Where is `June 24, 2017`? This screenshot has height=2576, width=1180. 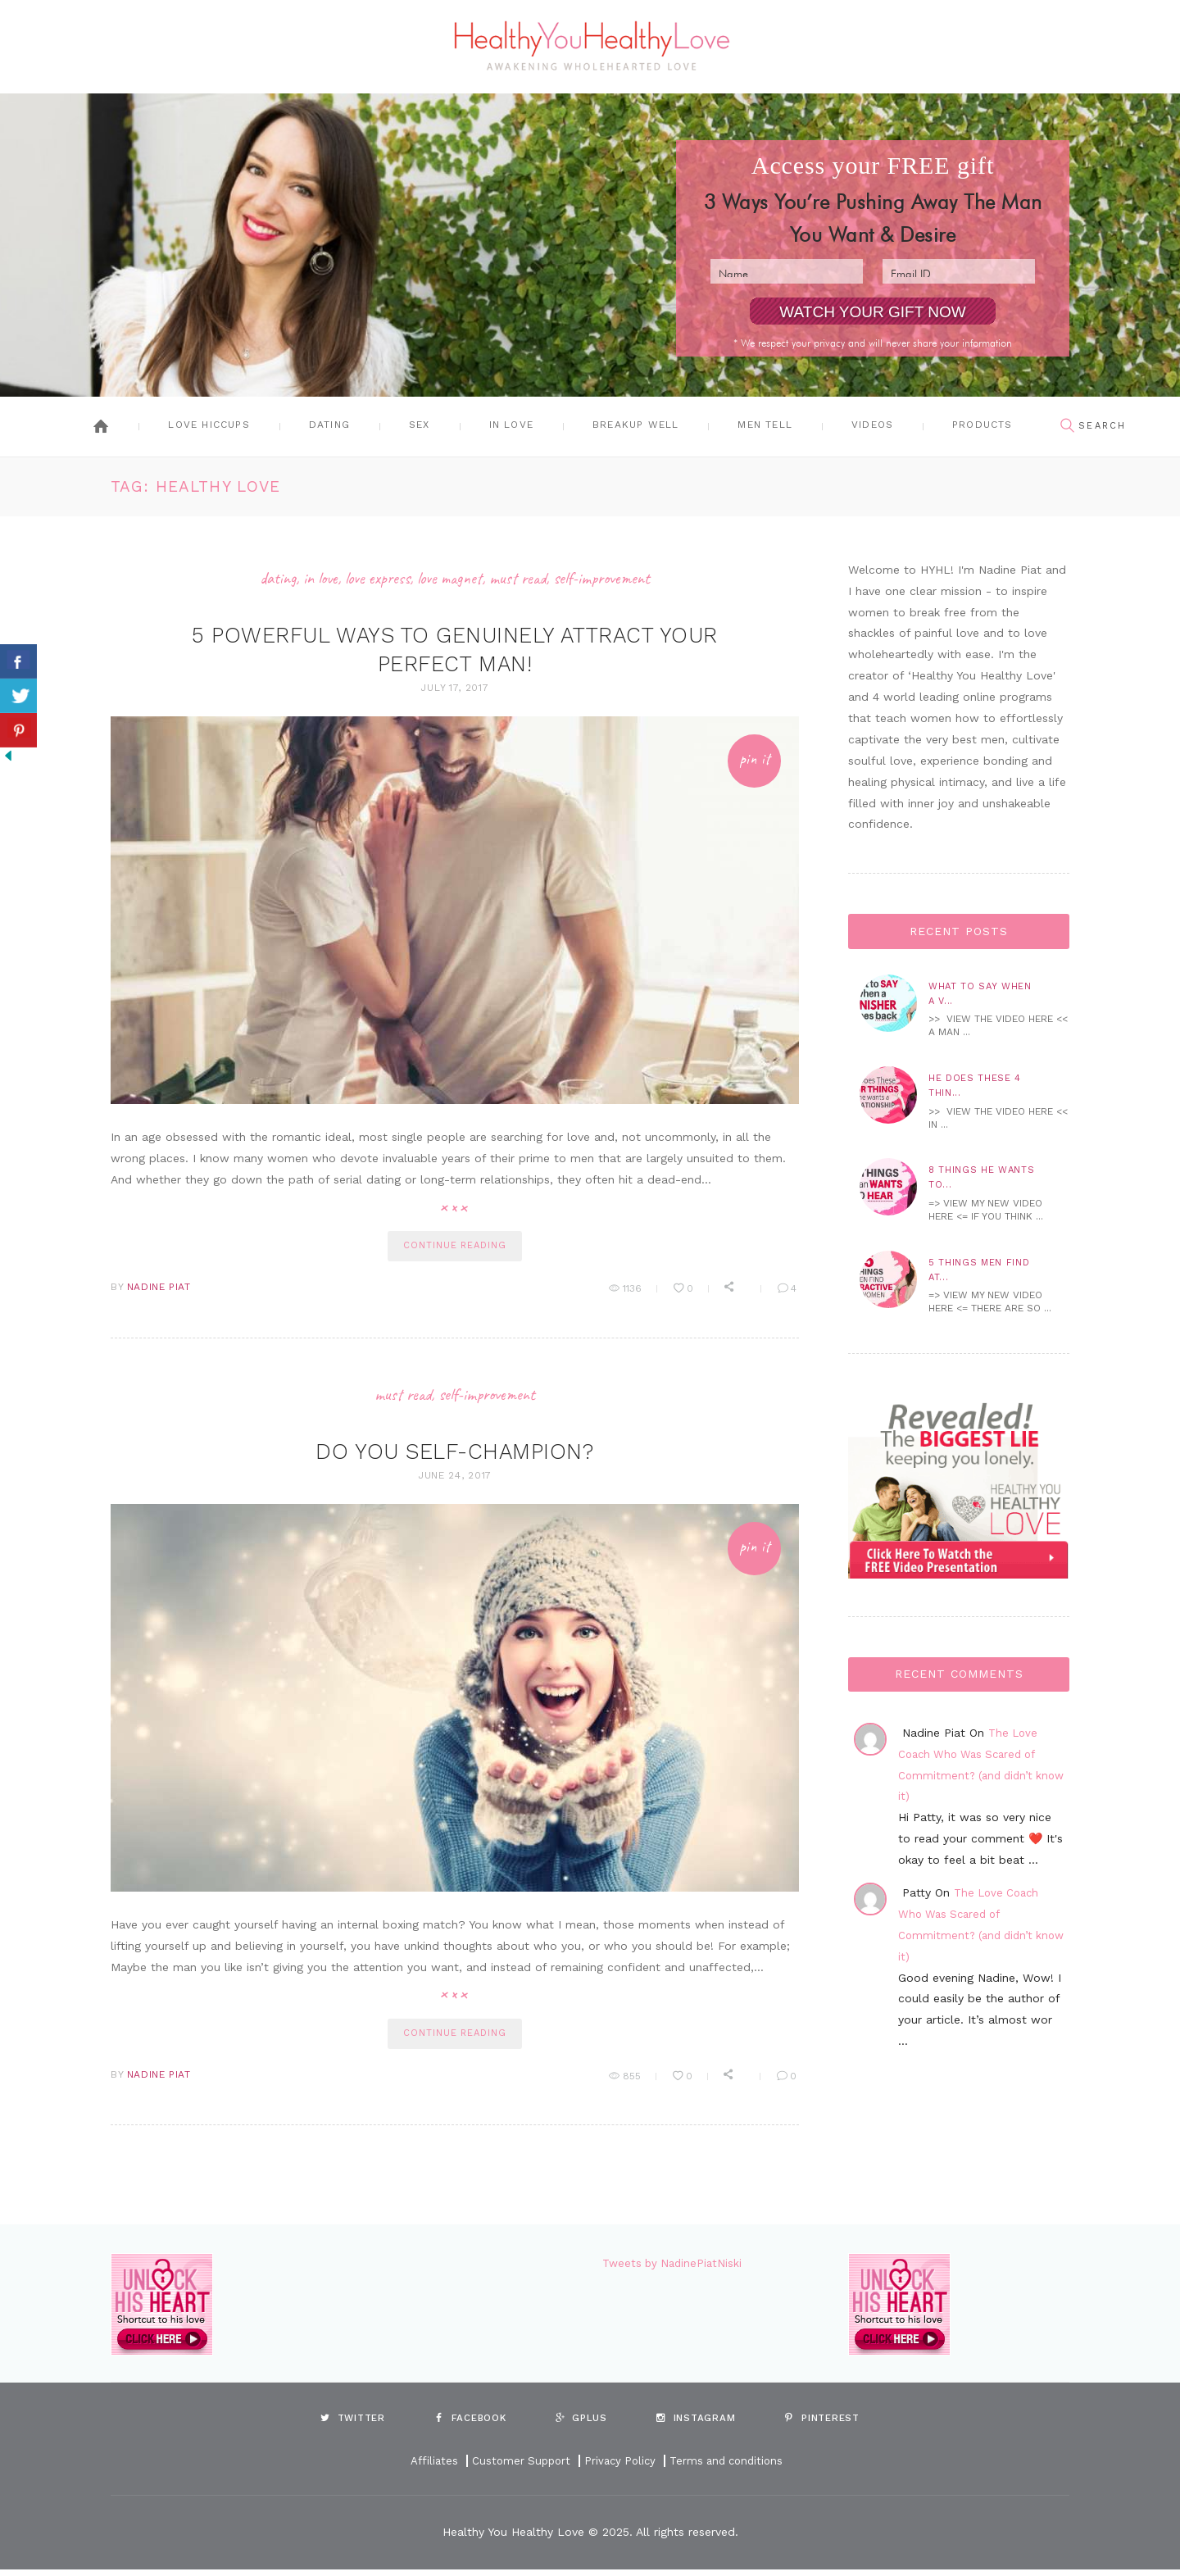 June 24, 2017 is located at coordinates (455, 1479).